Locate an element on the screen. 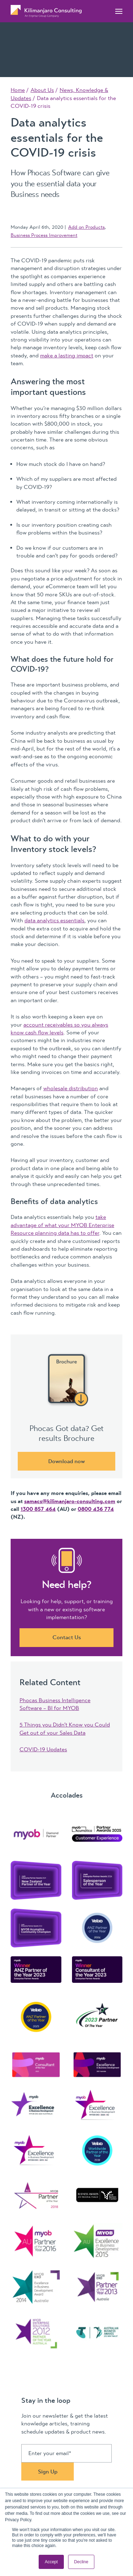 Image resolution: width=133 pixels, height=2576 pixels. 1300 857 464 is located at coordinates (38, 1509).